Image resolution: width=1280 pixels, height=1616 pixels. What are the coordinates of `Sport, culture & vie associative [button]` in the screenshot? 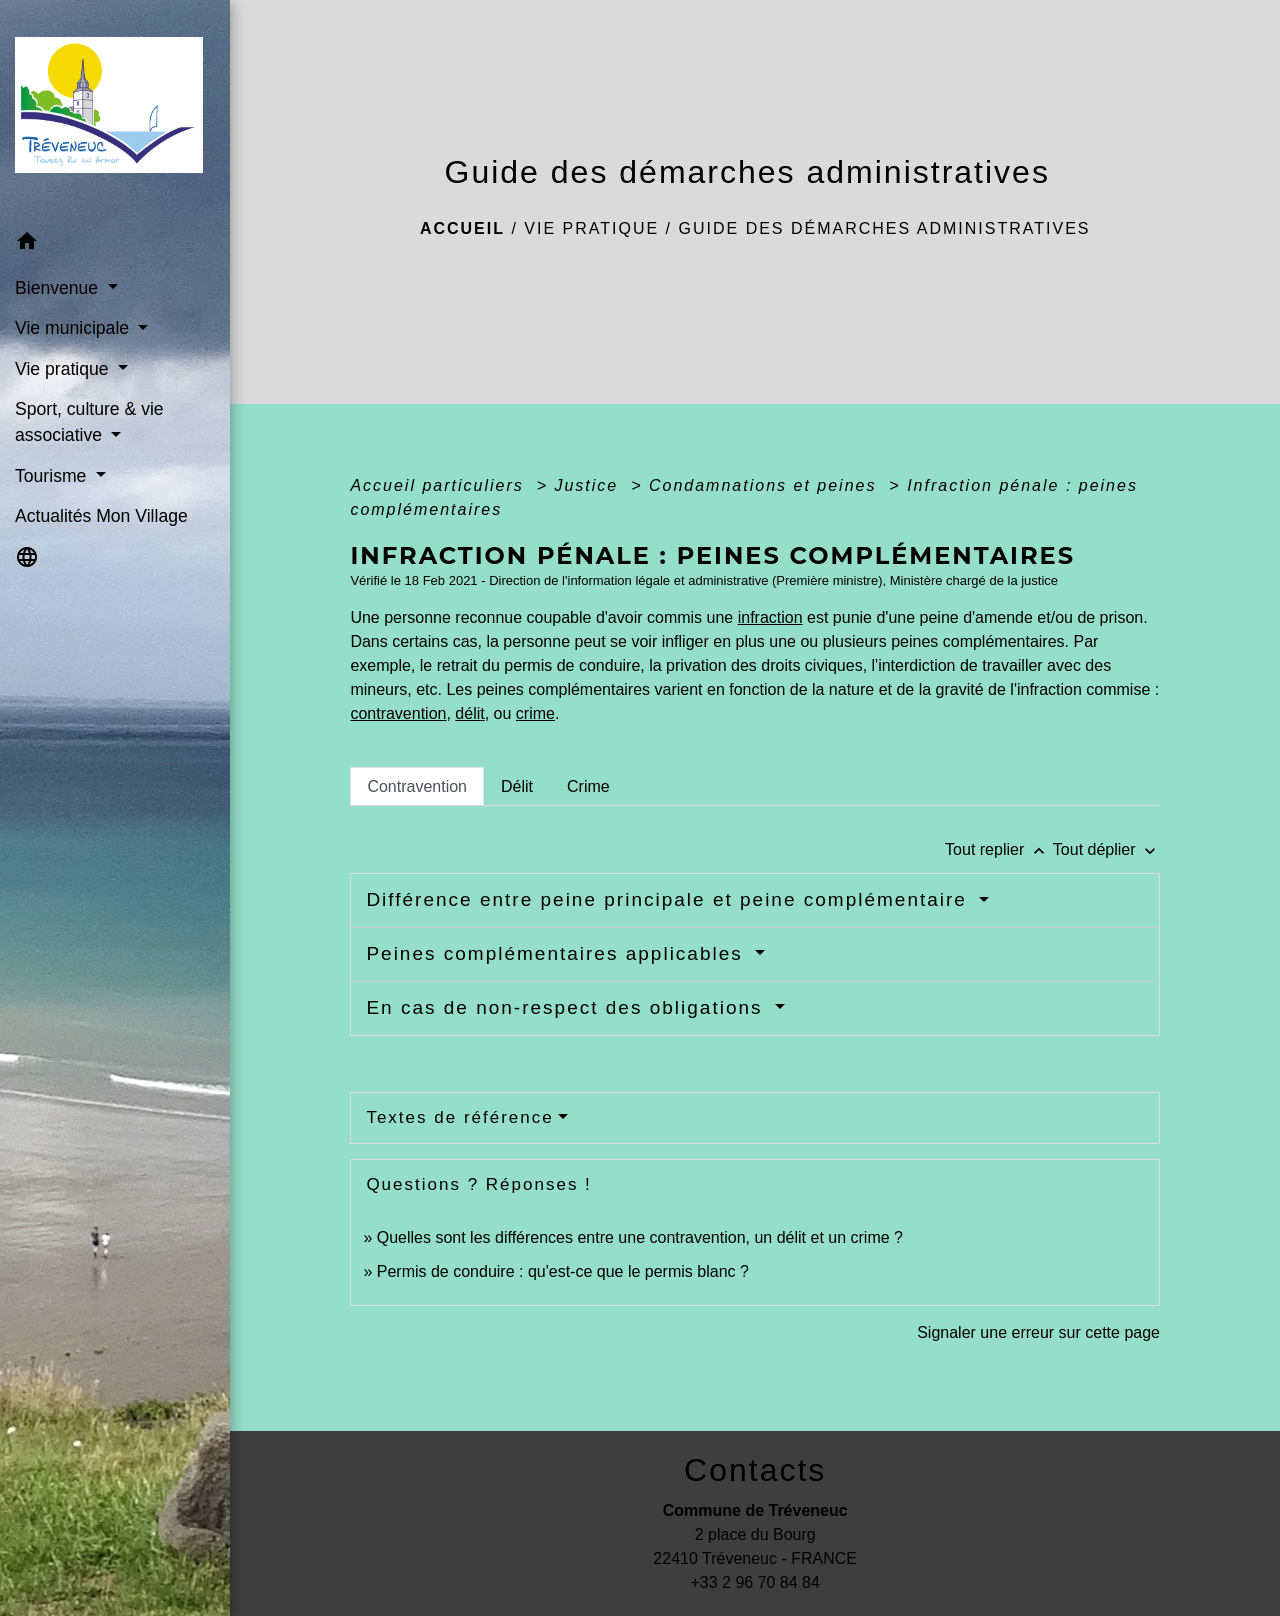 It's located at (89, 422).